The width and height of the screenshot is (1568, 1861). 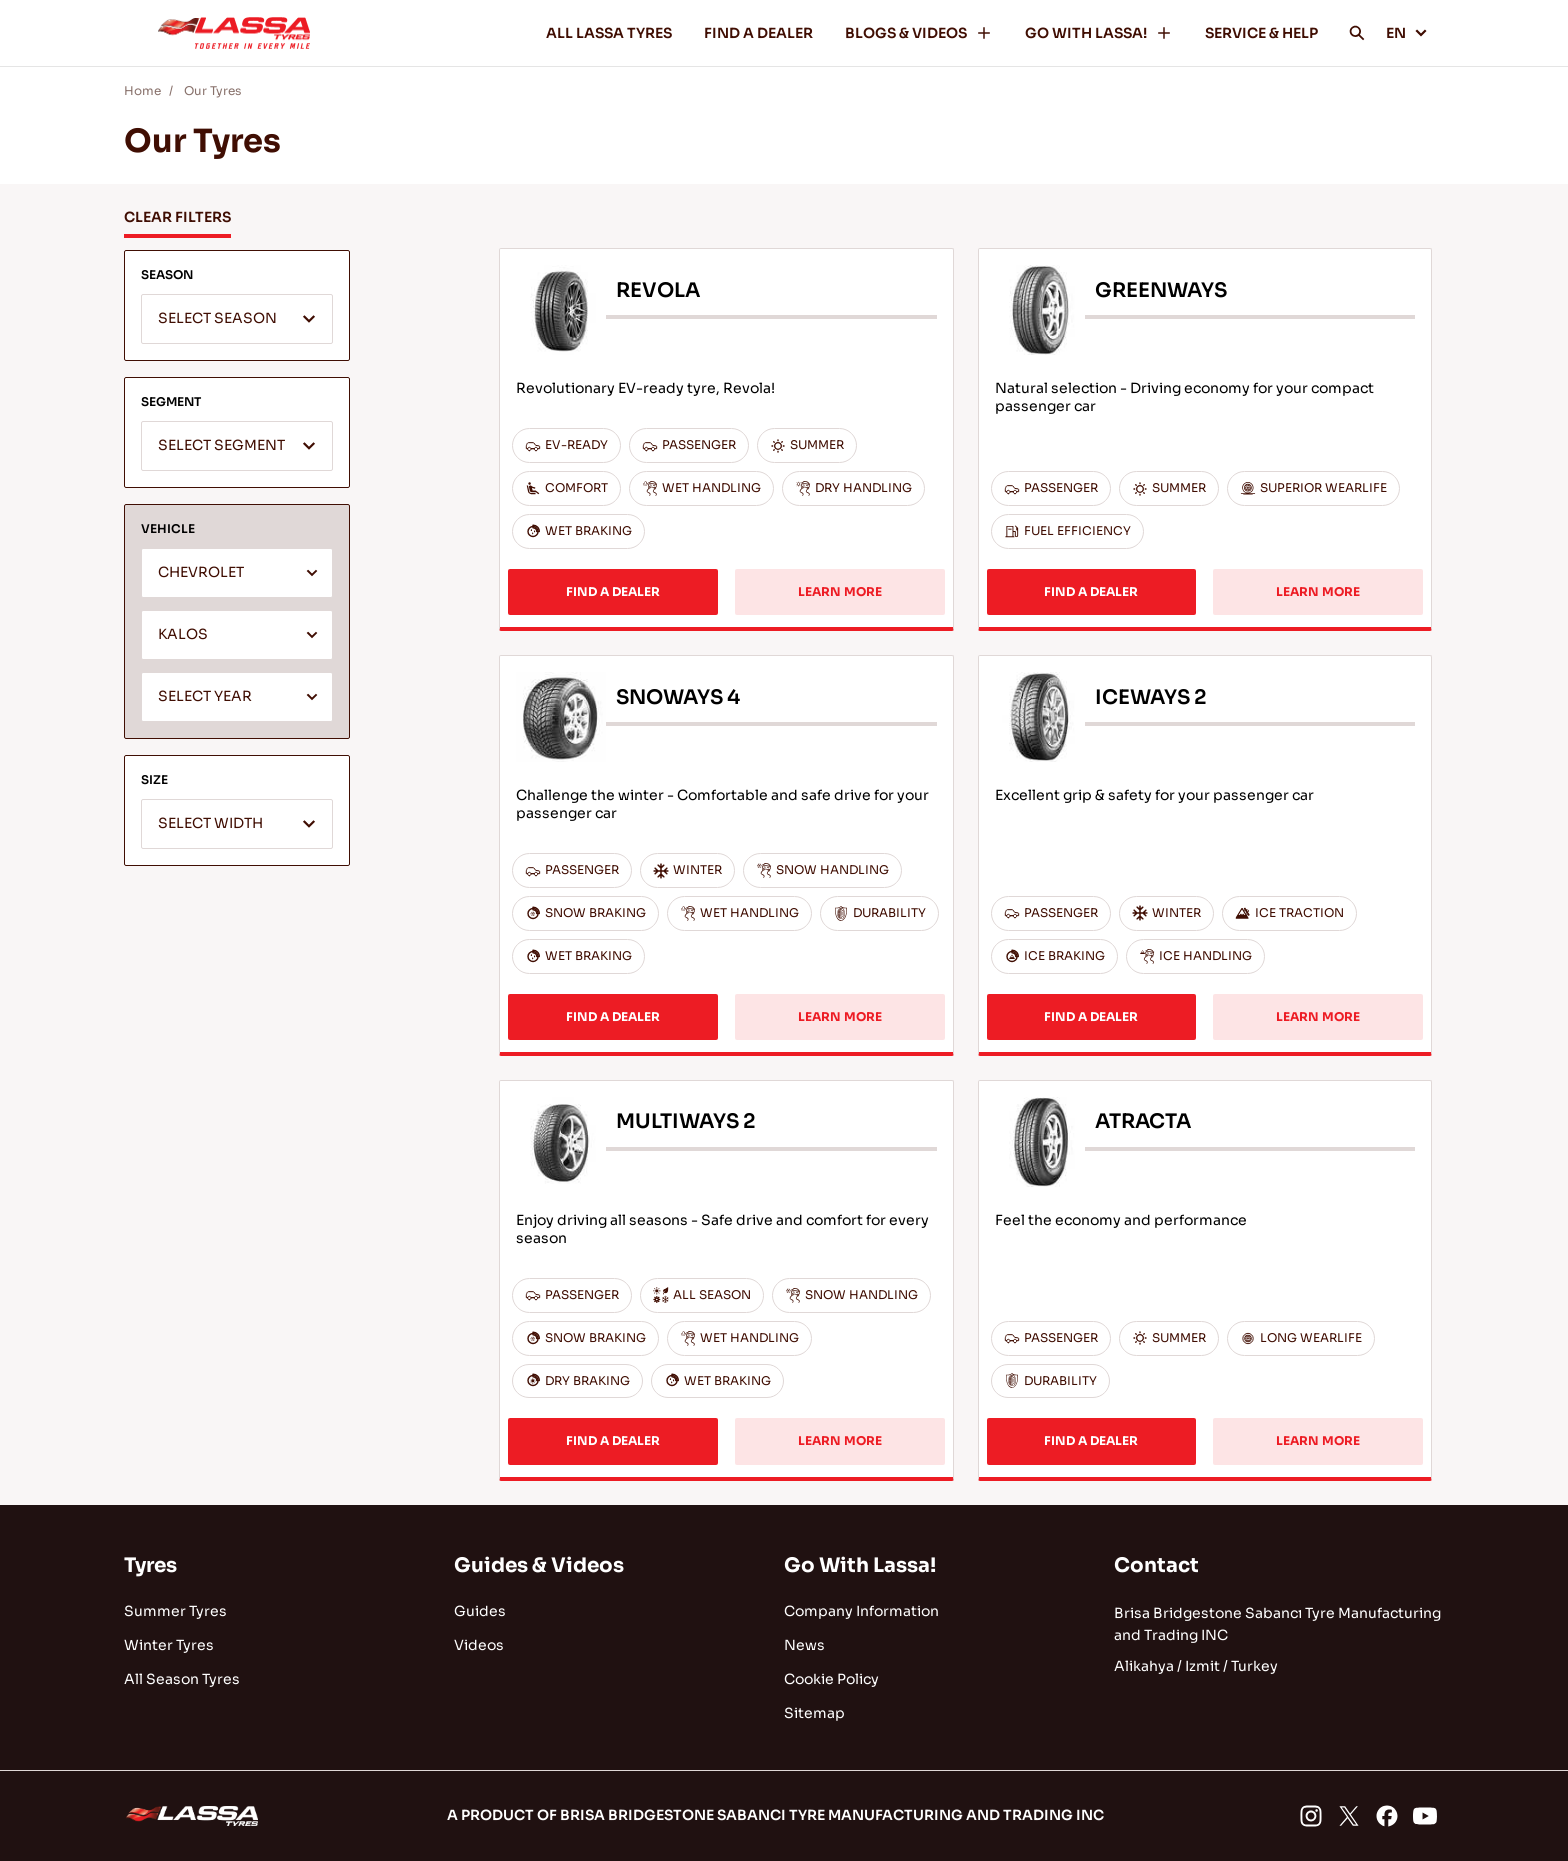 I want to click on Guides & Videos, so click(x=539, y=1565).